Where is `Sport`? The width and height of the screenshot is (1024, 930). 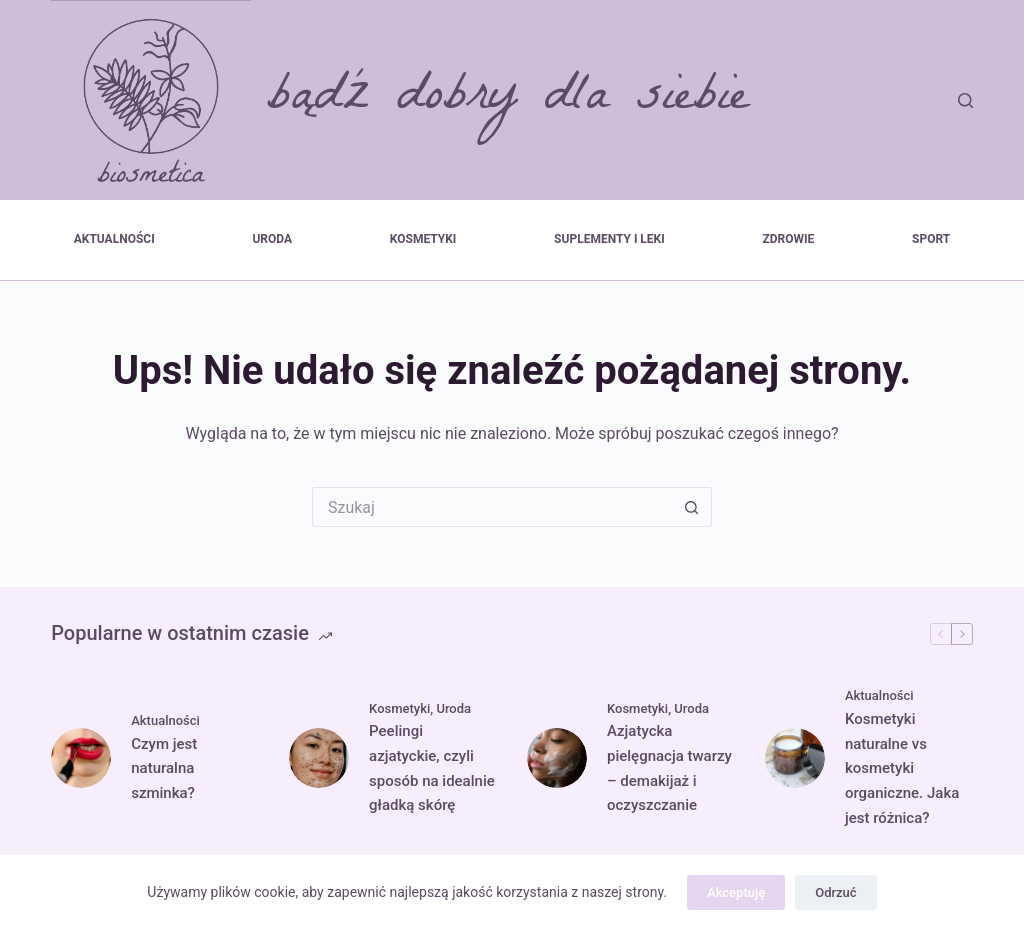
Sport is located at coordinates (931, 239).